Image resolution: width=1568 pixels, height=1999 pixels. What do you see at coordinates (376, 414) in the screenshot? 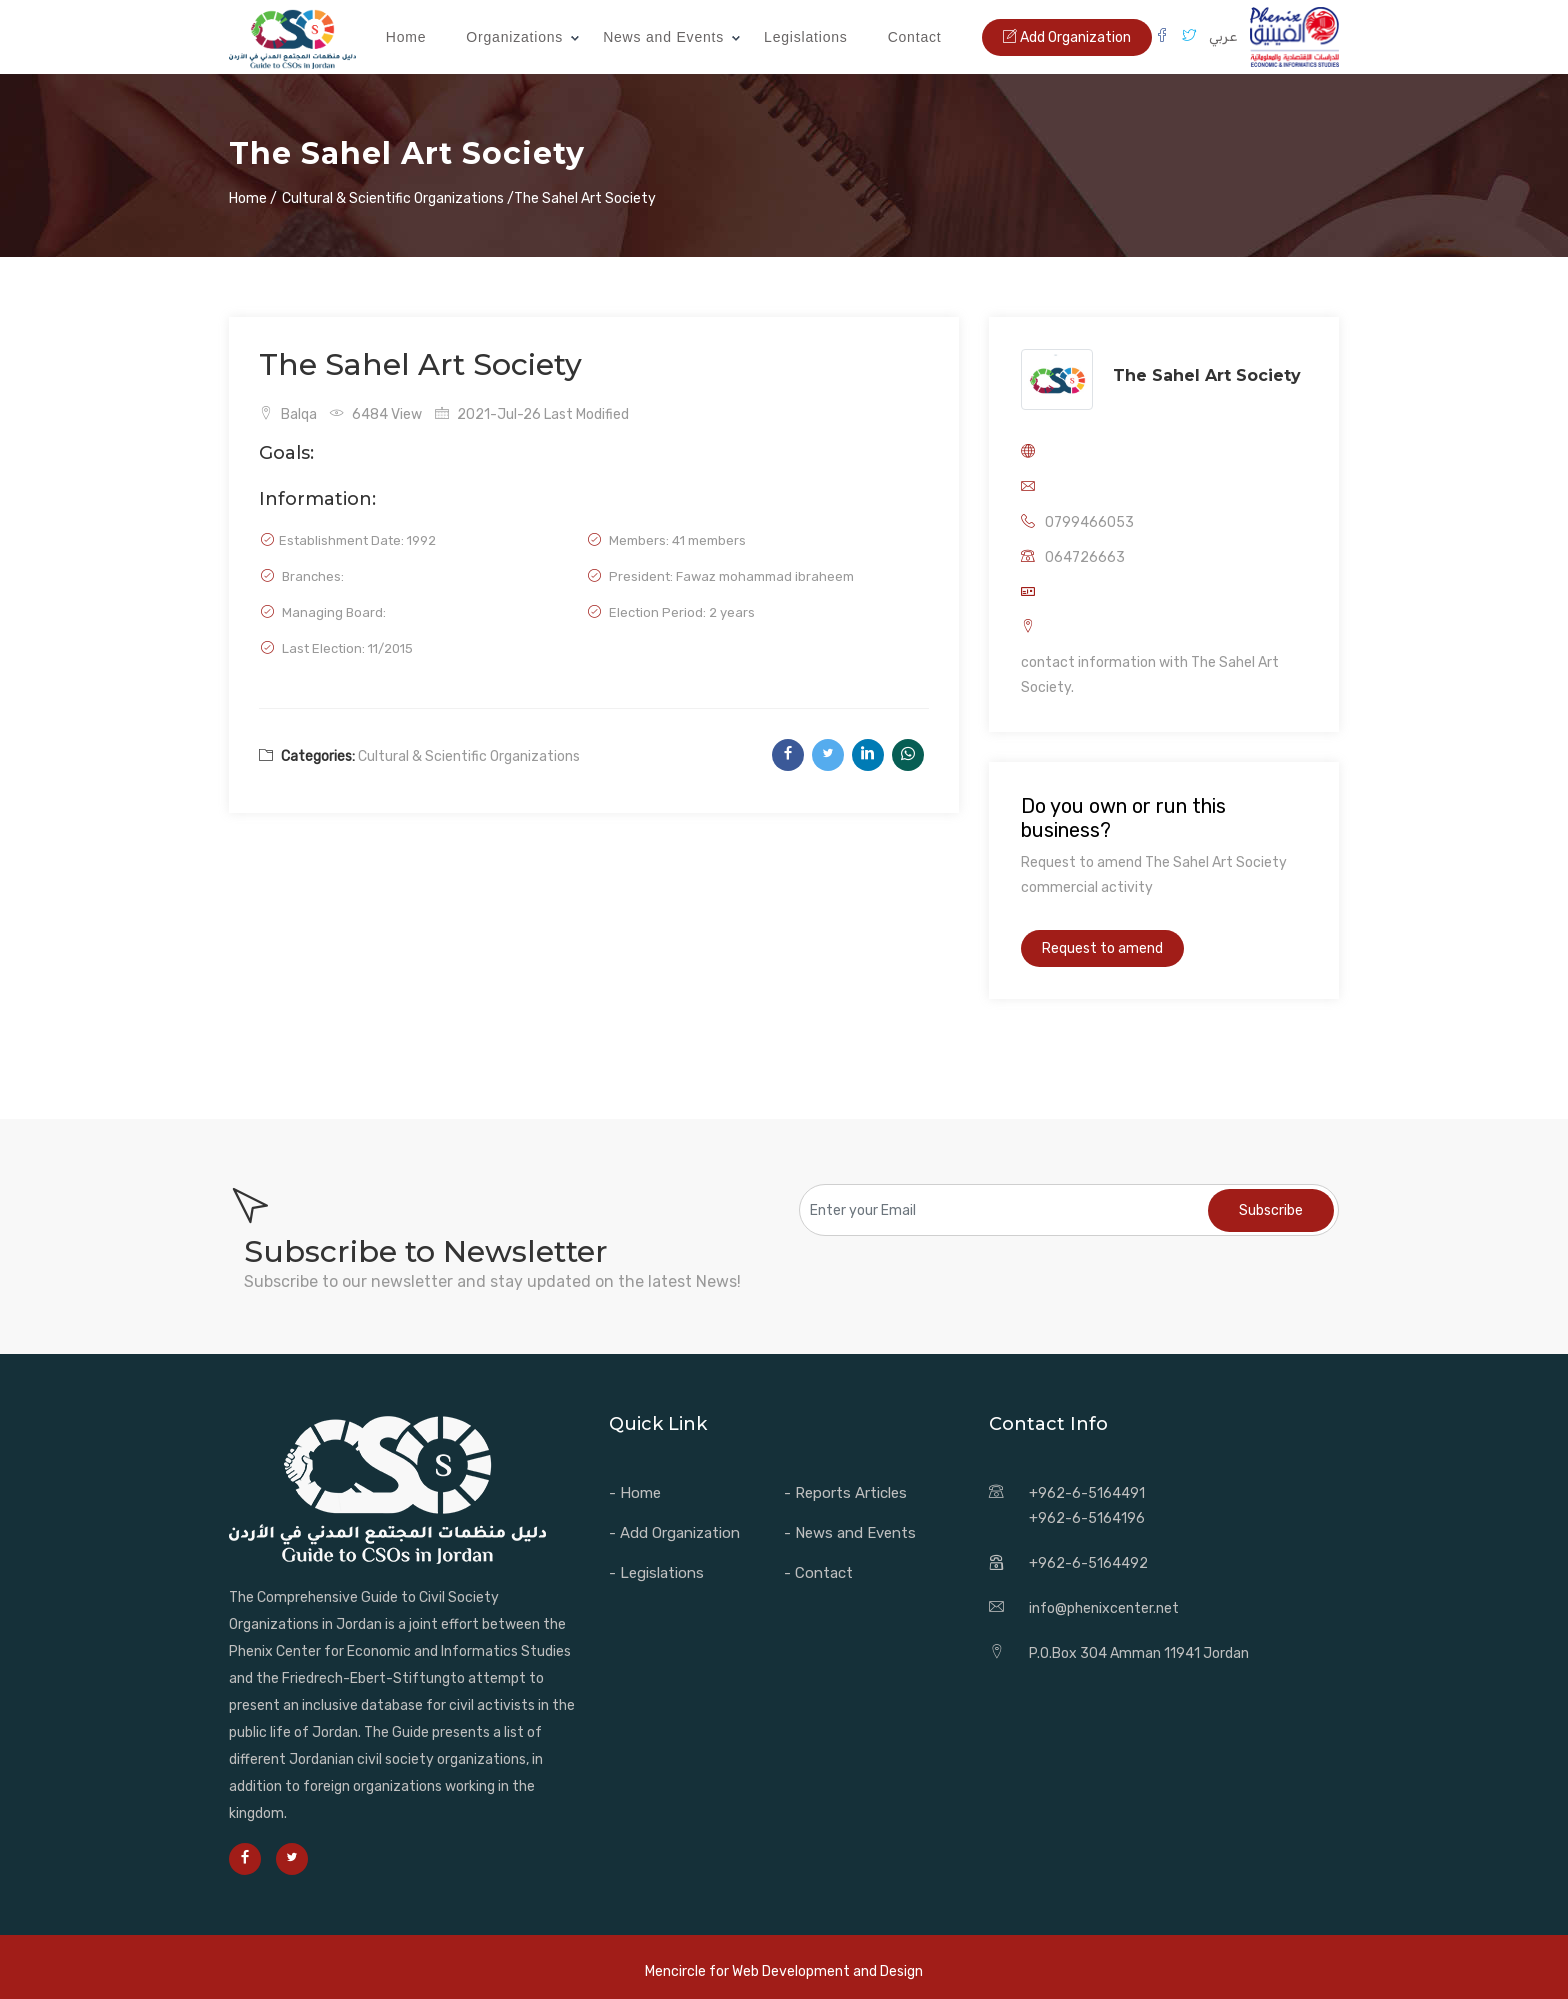
I see `6484 View` at bounding box center [376, 414].